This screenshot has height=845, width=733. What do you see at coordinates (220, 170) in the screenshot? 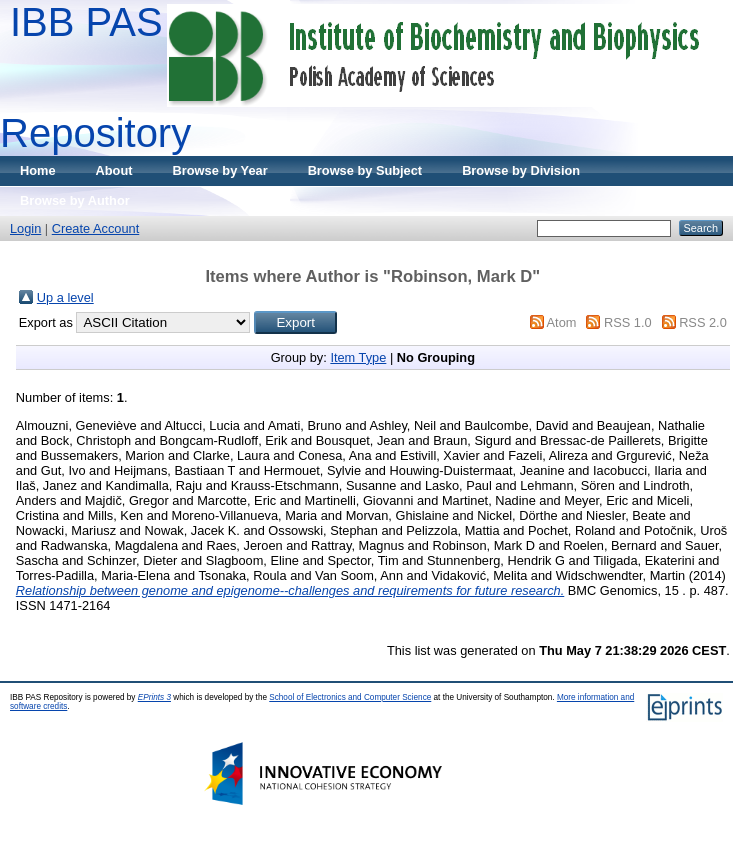
I see `Browse by Year` at bounding box center [220, 170].